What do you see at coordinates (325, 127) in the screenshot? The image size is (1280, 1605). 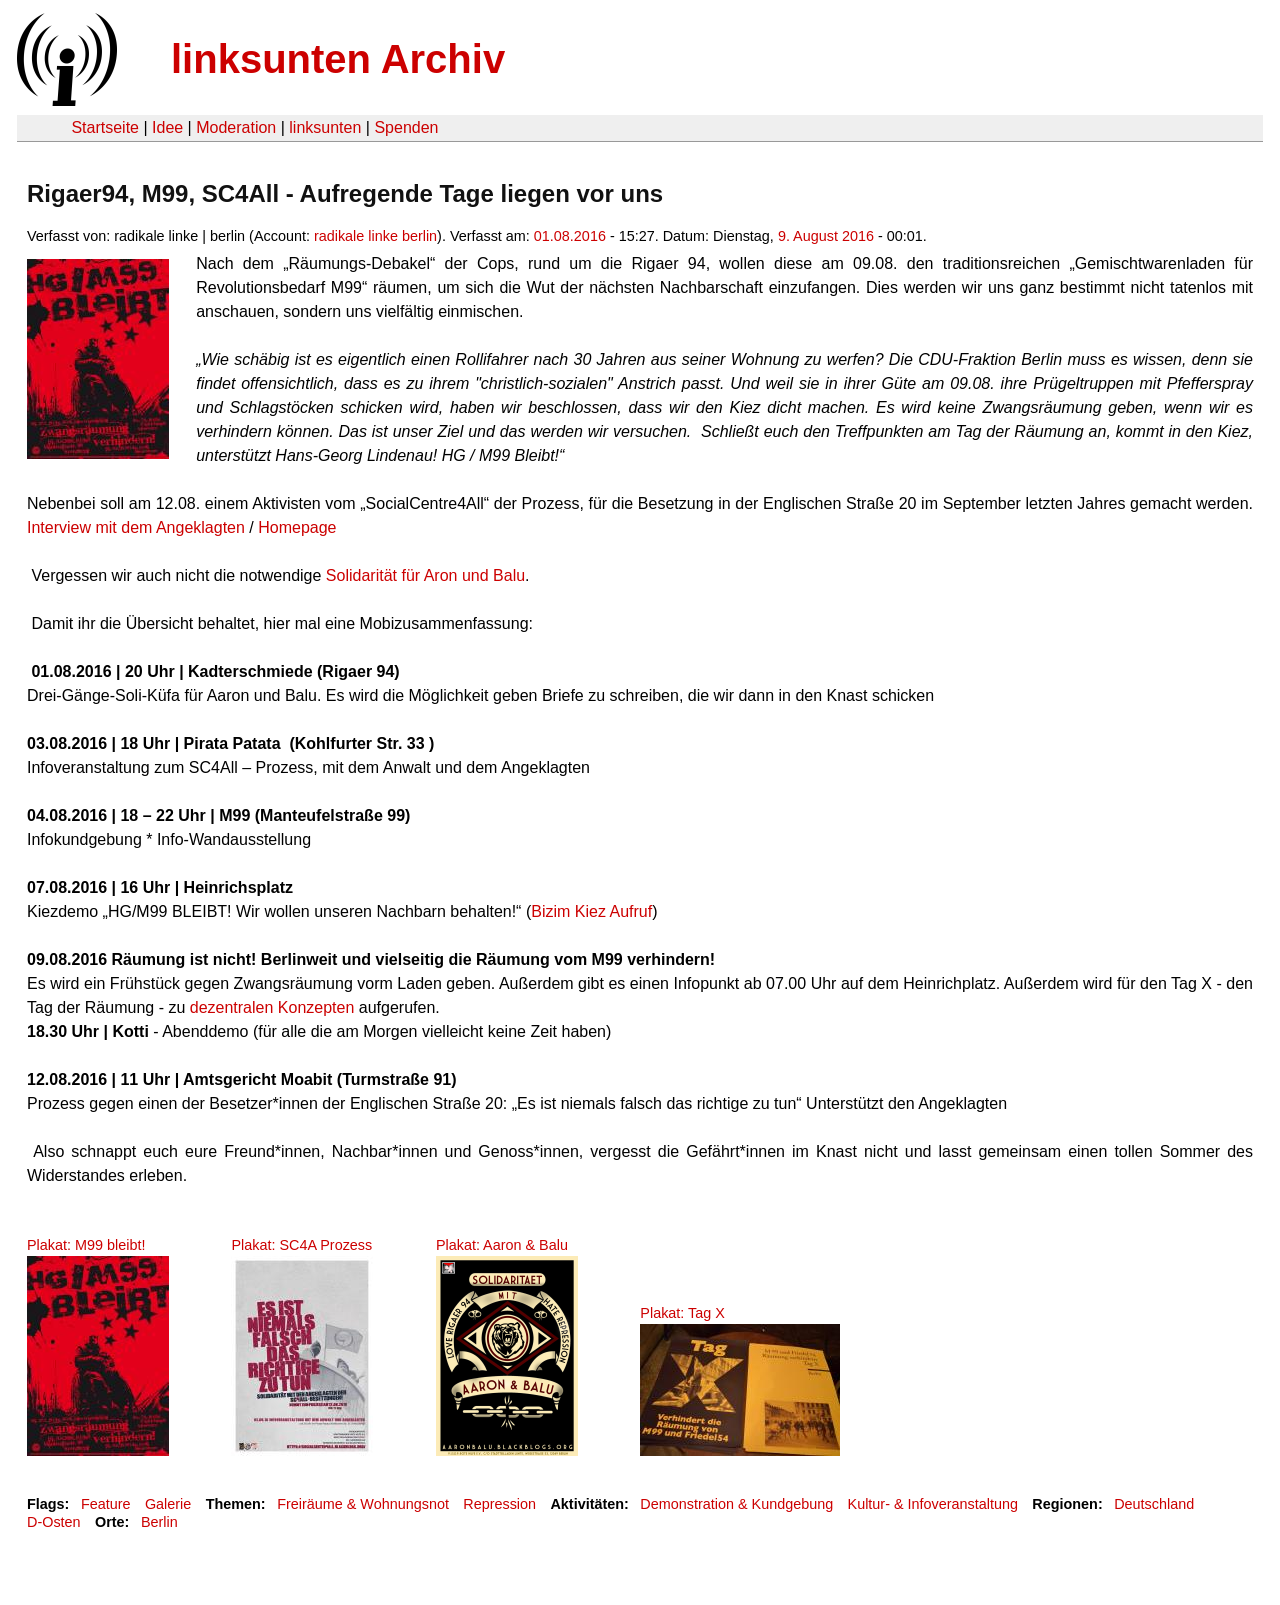 I see `linksunten` at bounding box center [325, 127].